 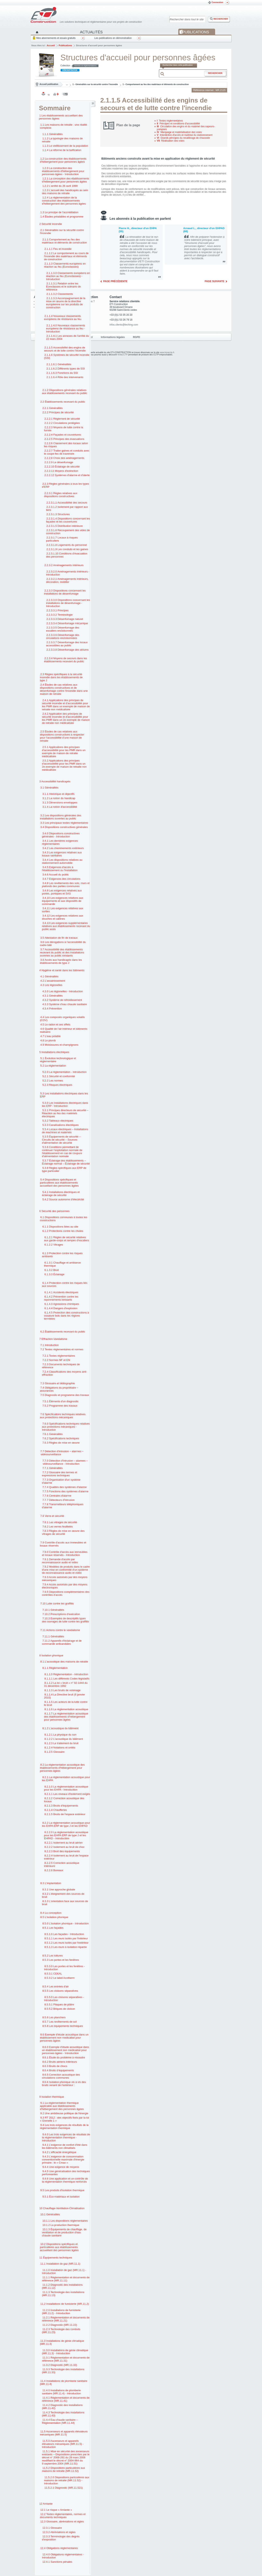 What do you see at coordinates (59, 2008) in the screenshot?
I see `8.5.5.2 Briques de cloison` at bounding box center [59, 2008].